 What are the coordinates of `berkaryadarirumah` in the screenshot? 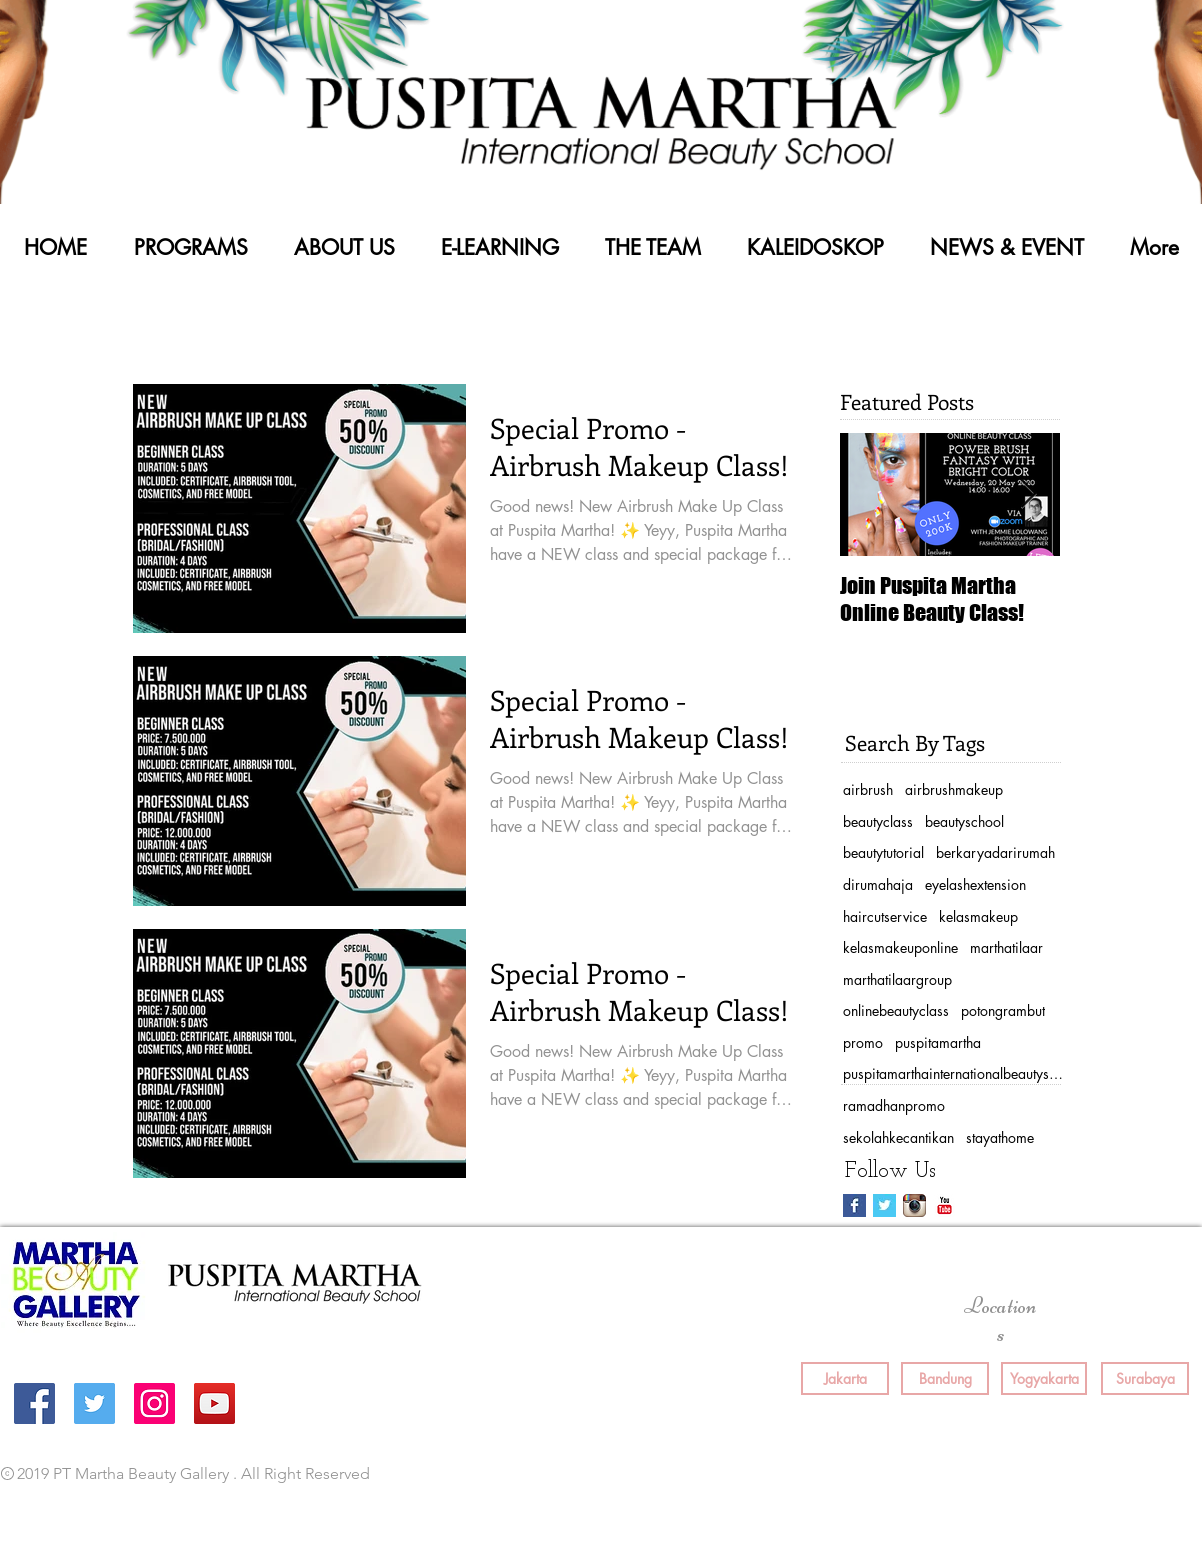 It's located at (995, 852).